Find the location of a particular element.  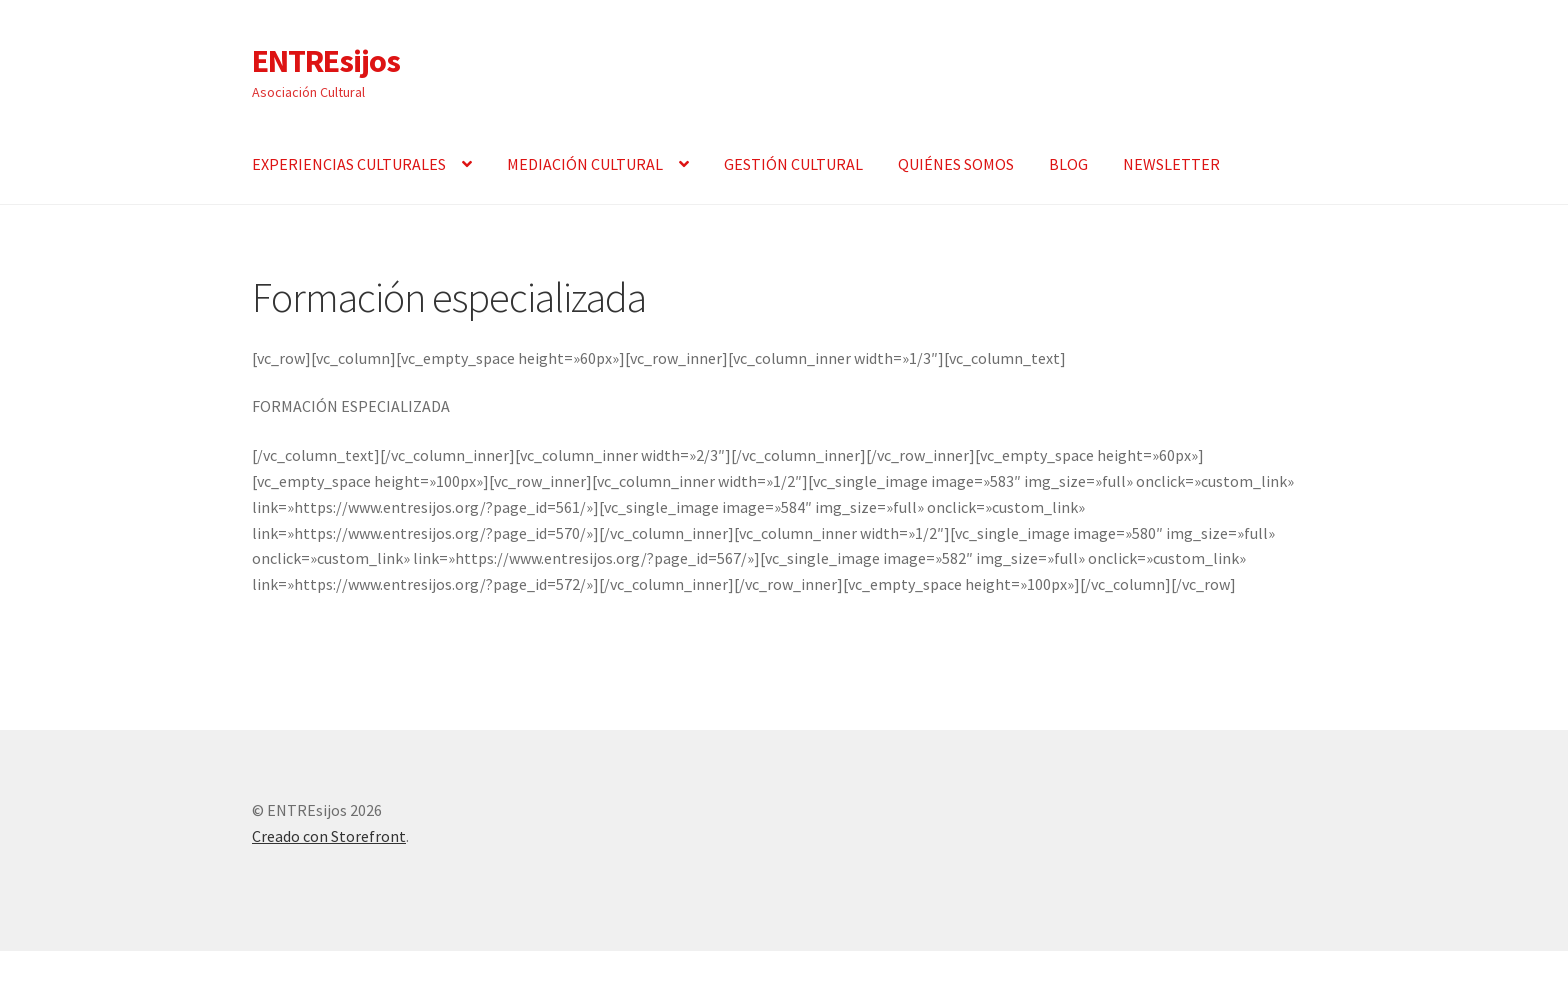

MEDIACIÓN CULTURAL is located at coordinates (585, 164).